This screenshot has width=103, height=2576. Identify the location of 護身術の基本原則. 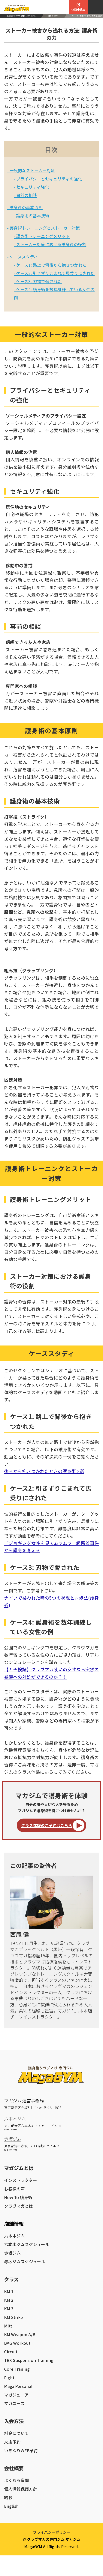
(26, 207).